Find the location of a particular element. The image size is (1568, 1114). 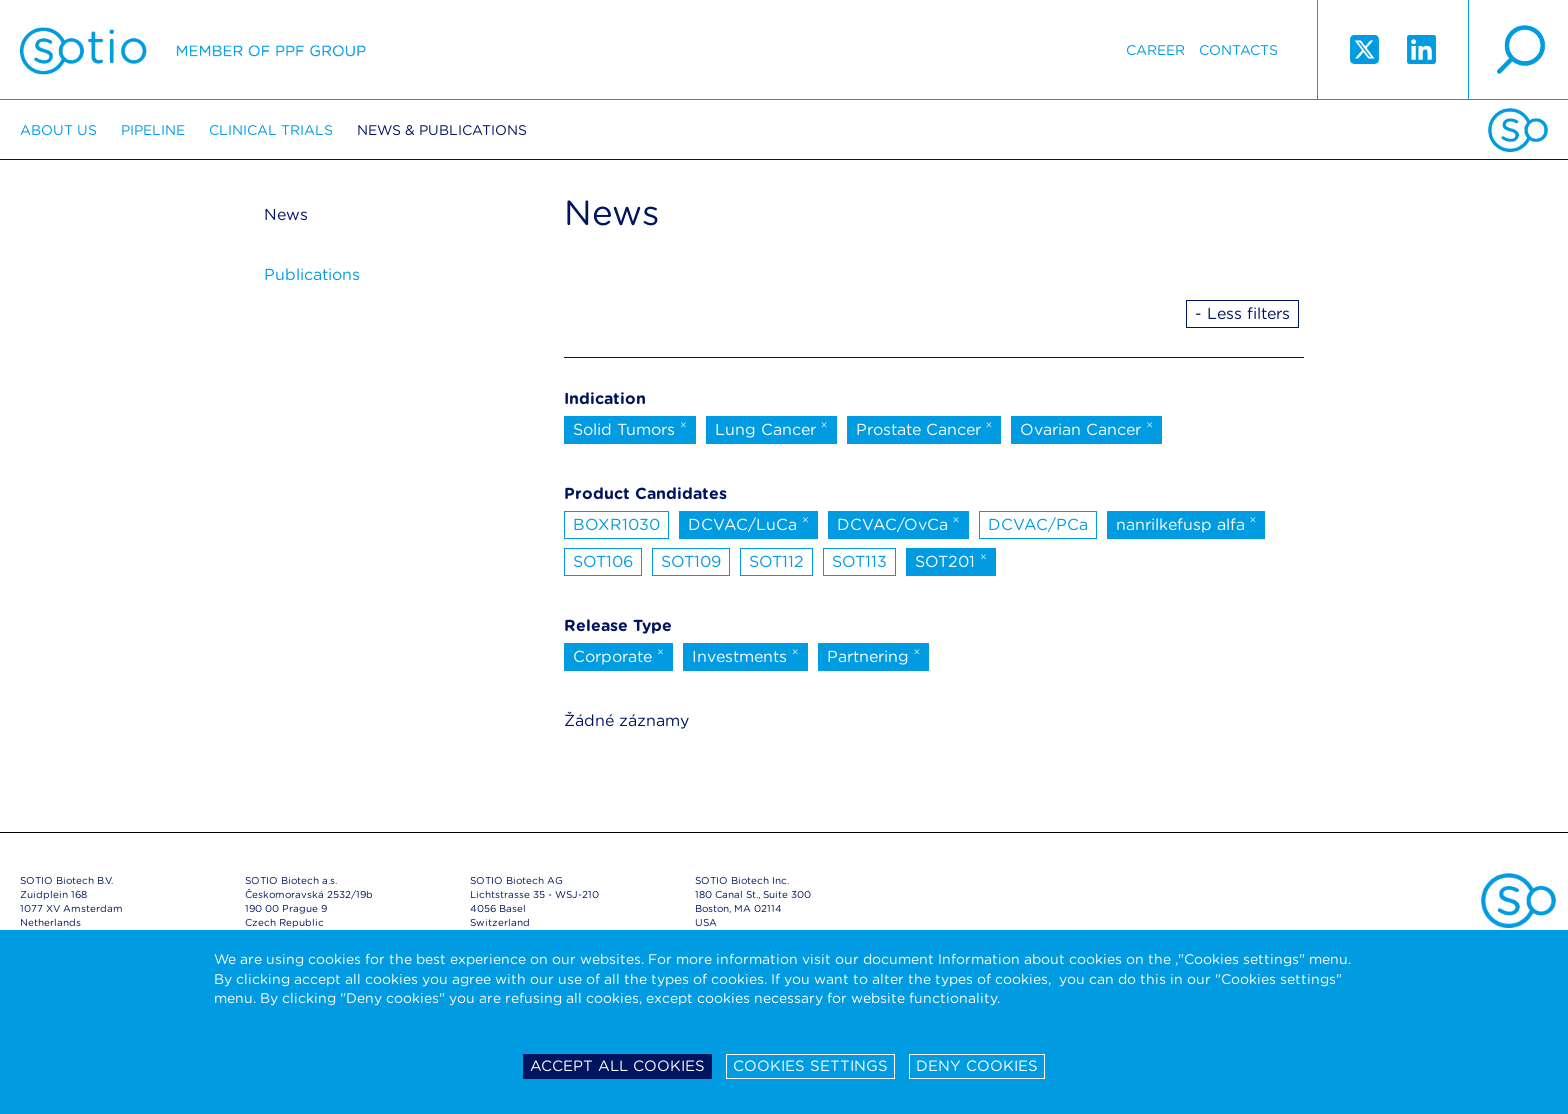

SOT106 is located at coordinates (603, 561).